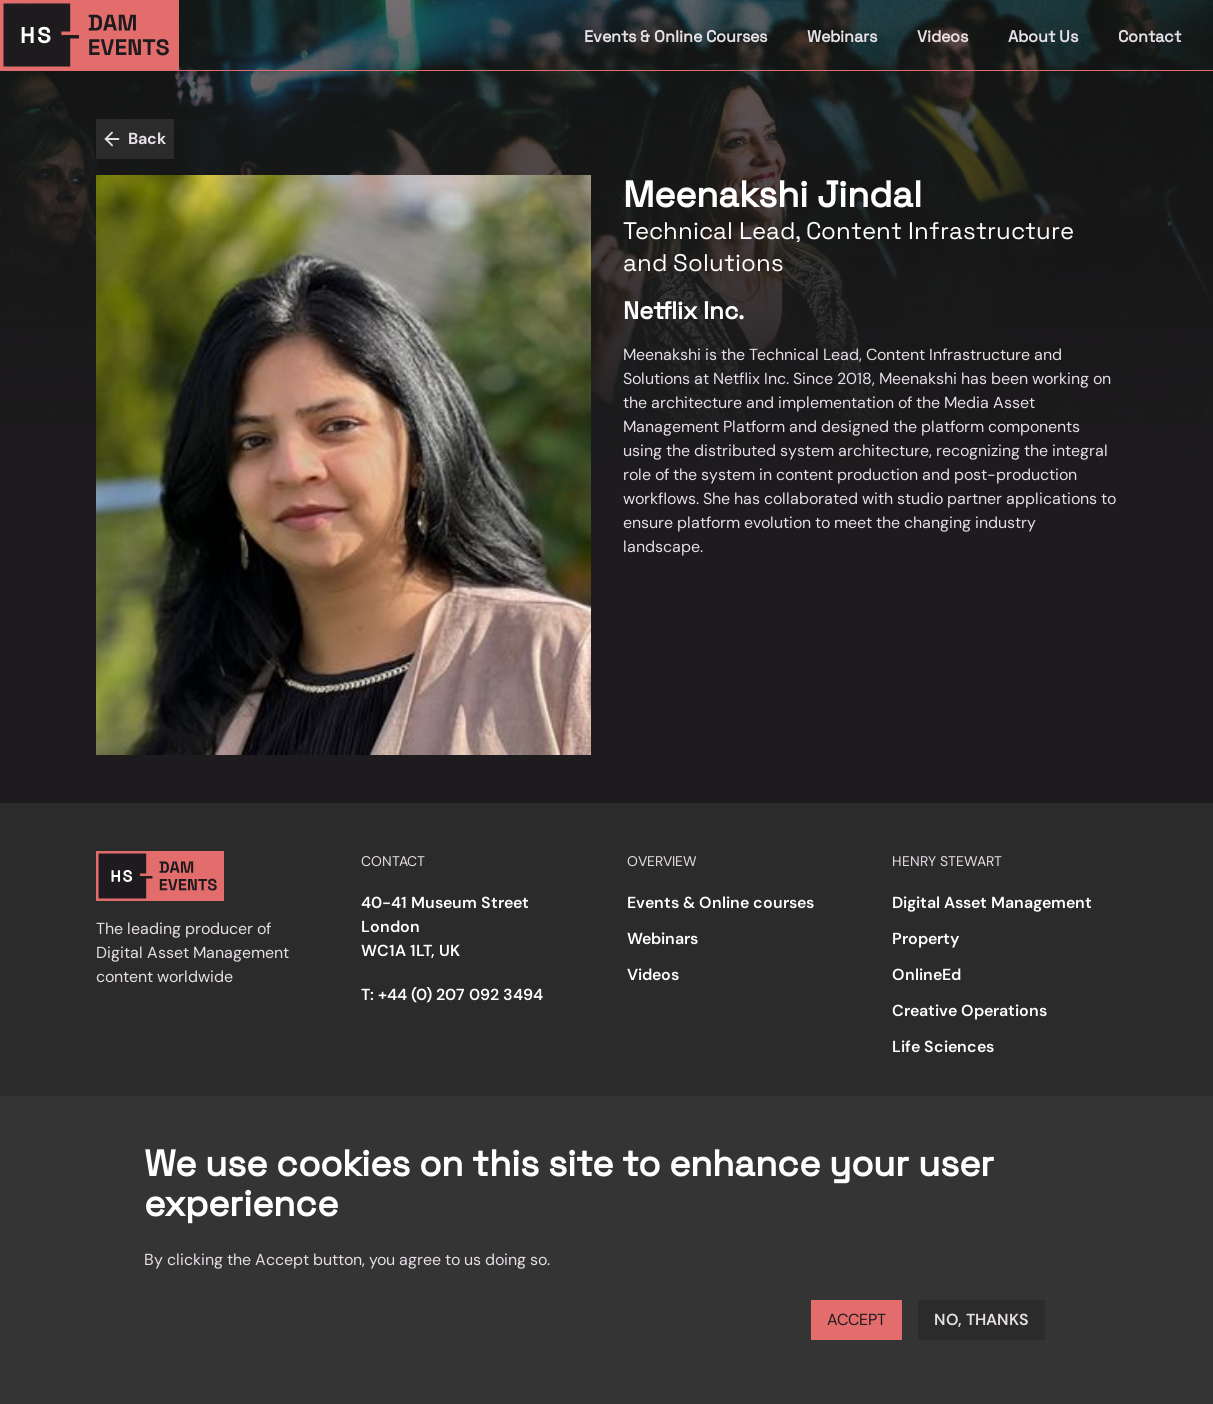 The height and width of the screenshot is (1404, 1213). I want to click on Events & Online Courses, so click(675, 36).